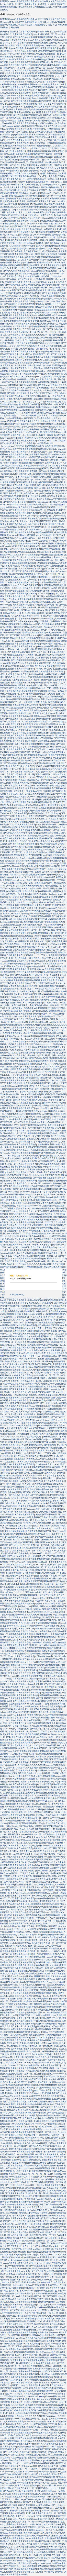  Describe the element at coordinates (34, 708) in the screenshot. I see `国产精品网站在线进入` at that location.